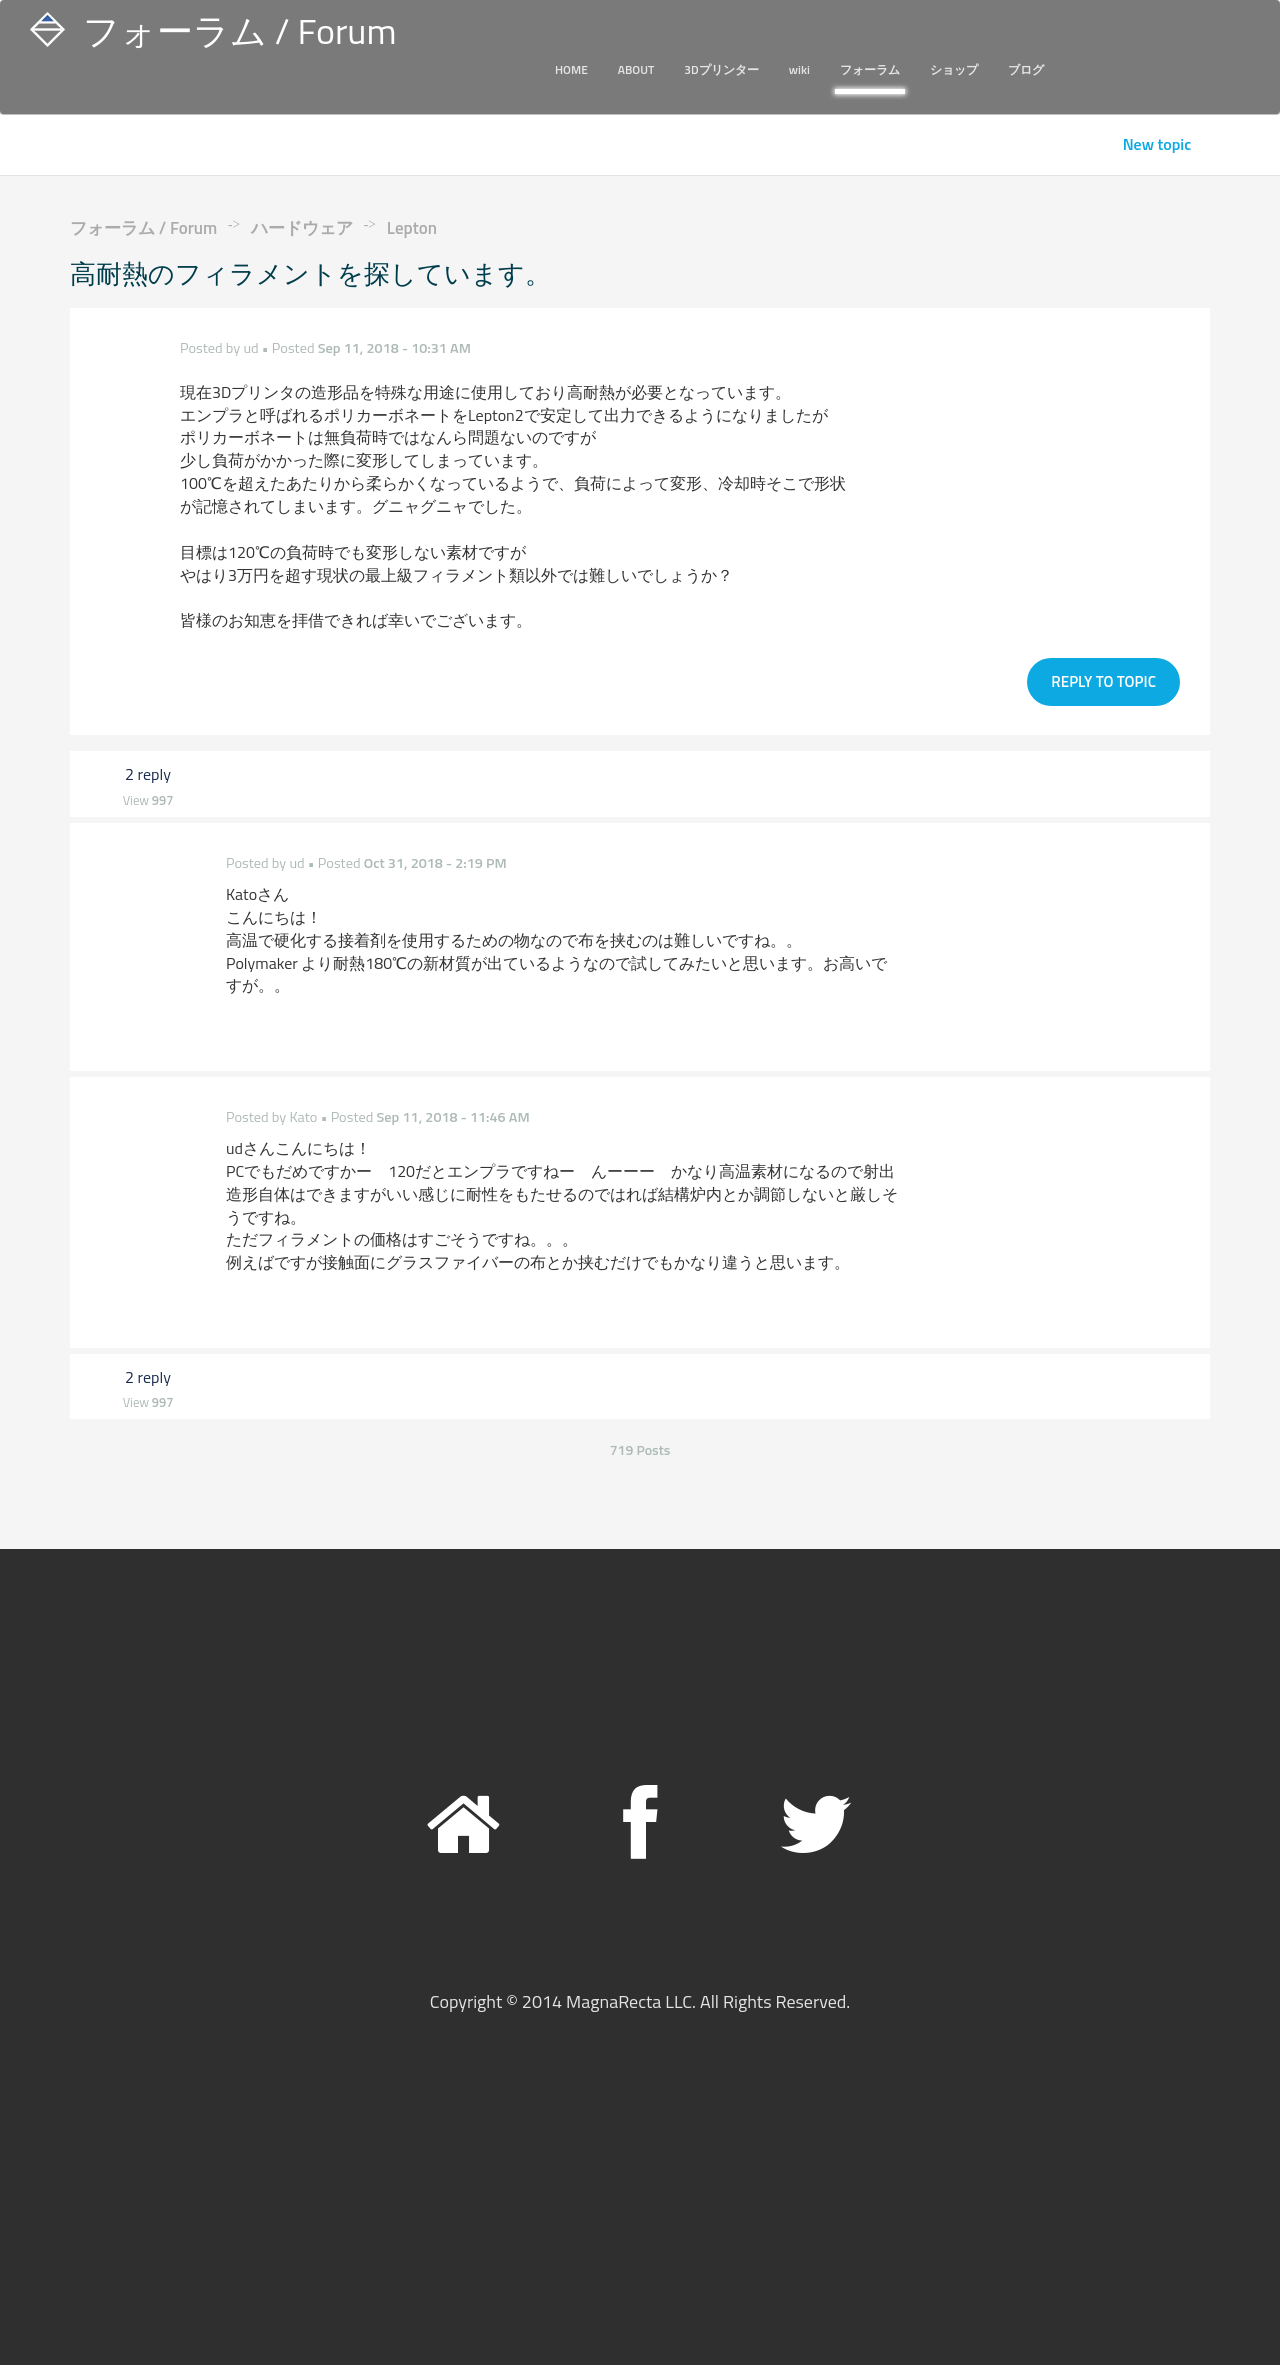 This screenshot has width=1280, height=2365. I want to click on フォーラム / Forum, so click(143, 228).